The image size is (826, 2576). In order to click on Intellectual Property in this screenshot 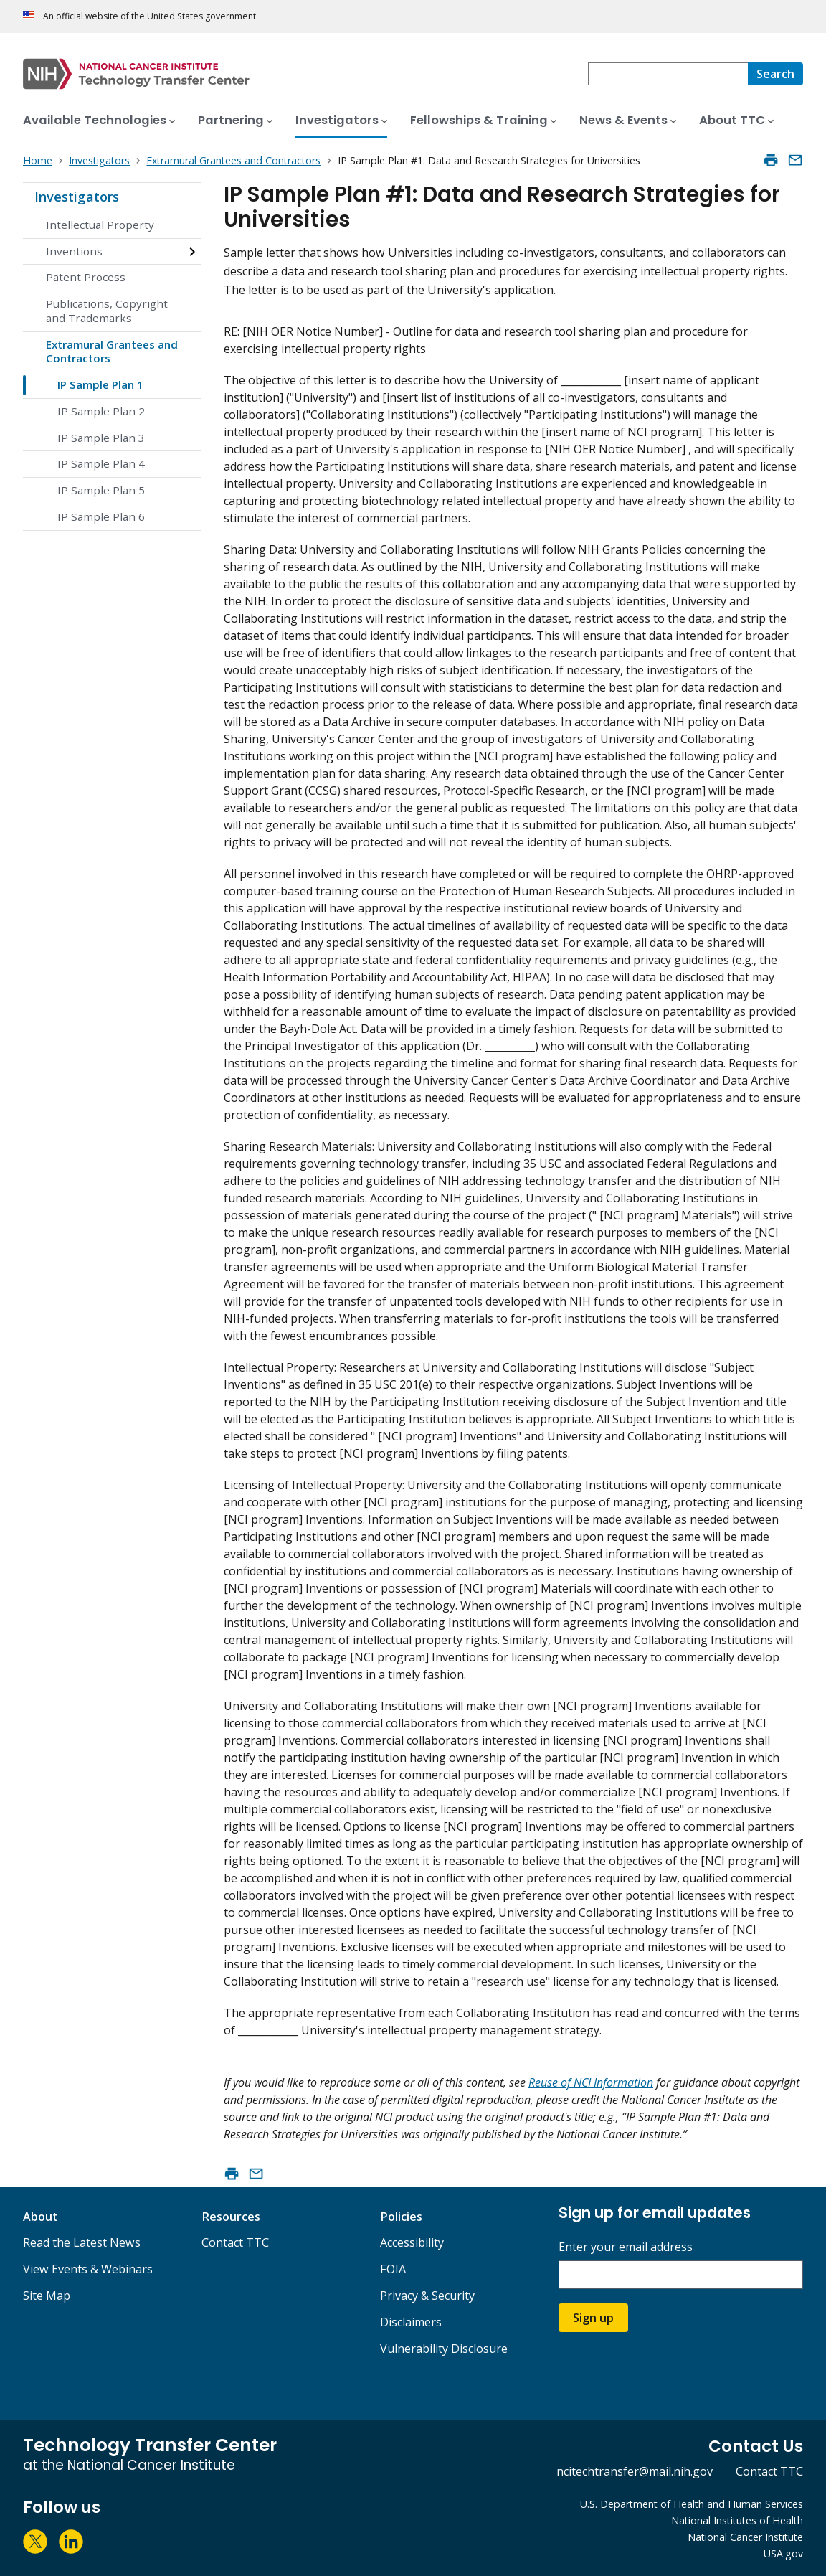, I will do `click(100, 224)`.